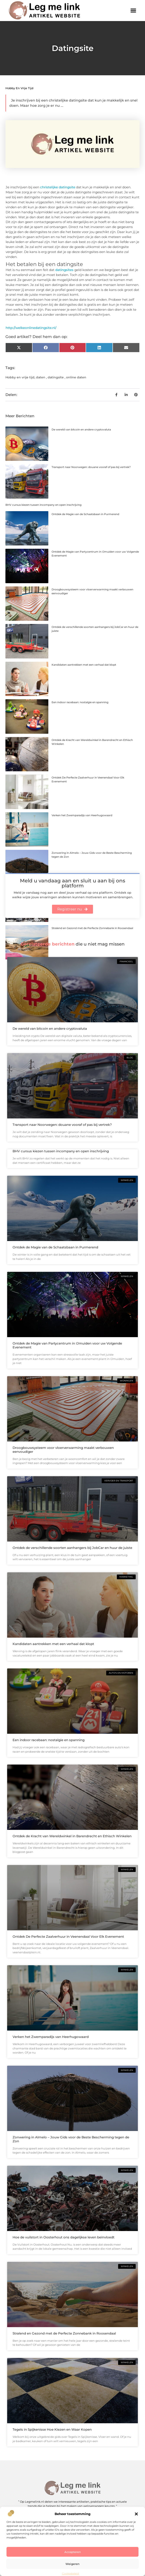  What do you see at coordinates (63, 2237) in the screenshot?
I see `Hoe de vuilstort in Oosterhout ons dagelijkse leven beïnvloedt` at bounding box center [63, 2237].